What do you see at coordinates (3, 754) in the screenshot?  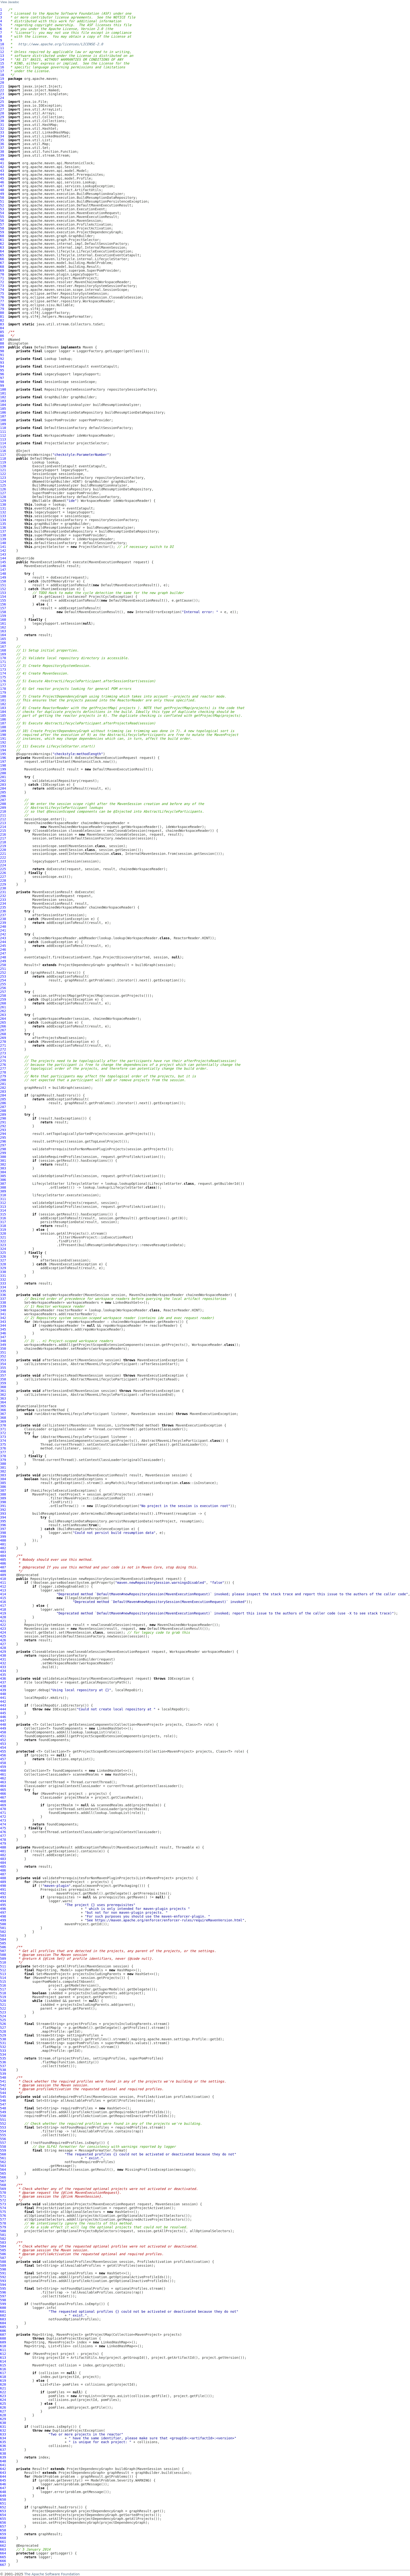 I see `195` at bounding box center [3, 754].